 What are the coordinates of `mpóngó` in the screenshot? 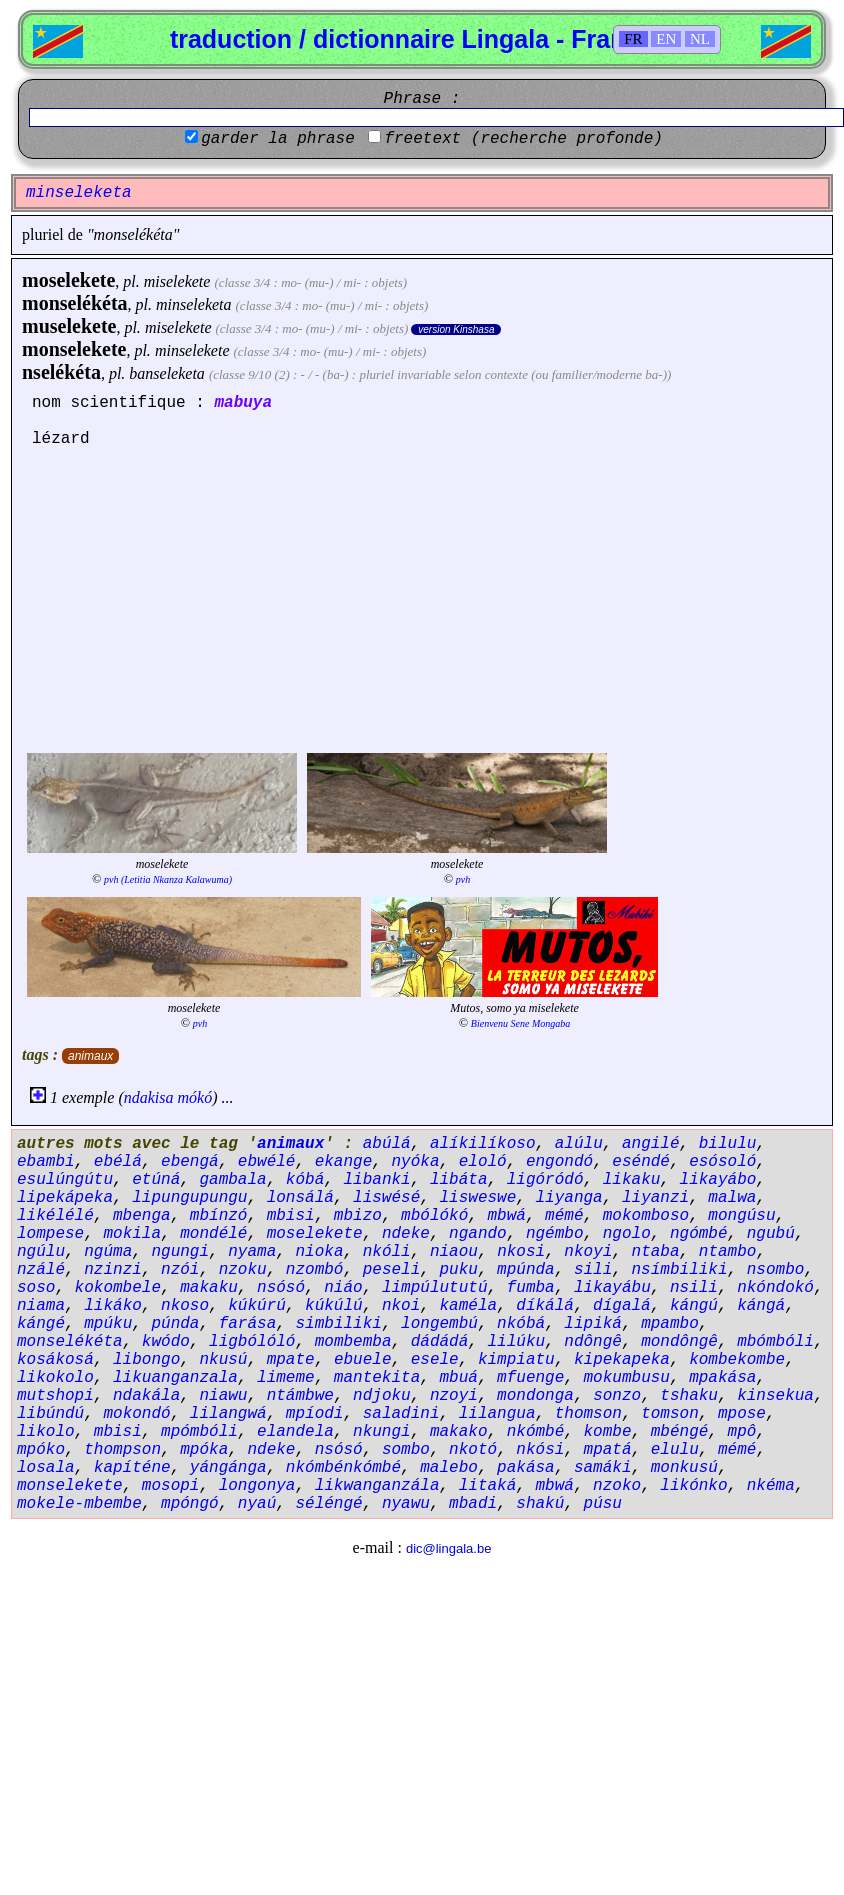 It's located at (190, 1504).